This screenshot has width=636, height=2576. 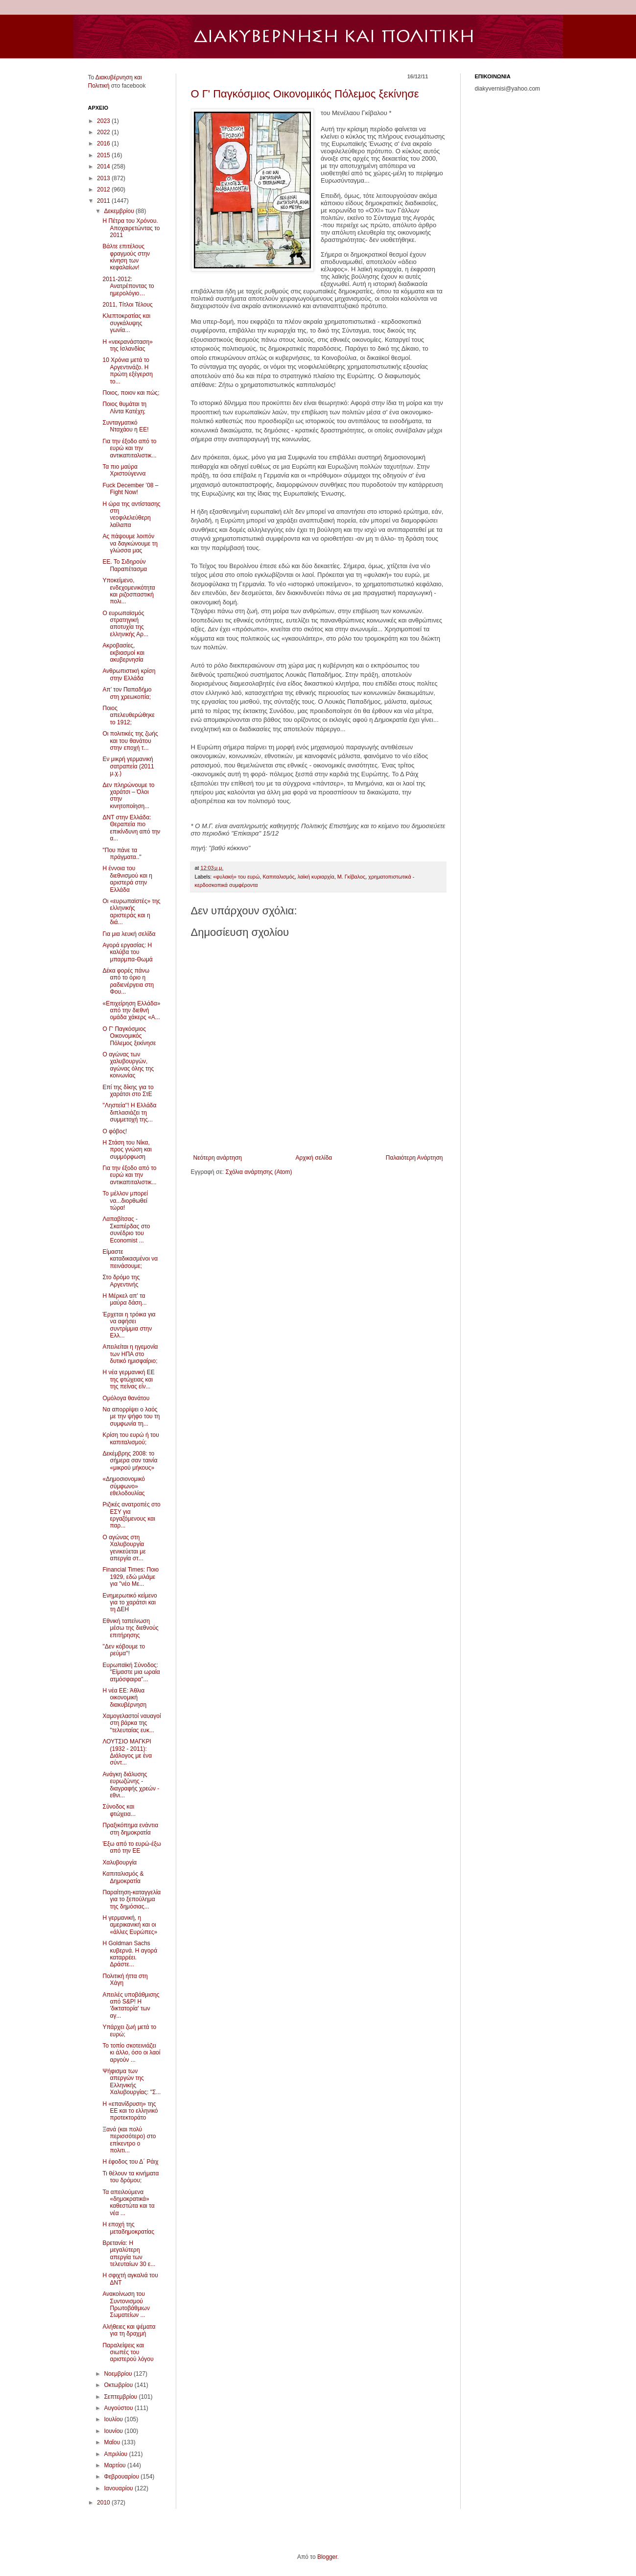 What do you see at coordinates (217, 1157) in the screenshot?
I see `Νεότερη ανάρτηση` at bounding box center [217, 1157].